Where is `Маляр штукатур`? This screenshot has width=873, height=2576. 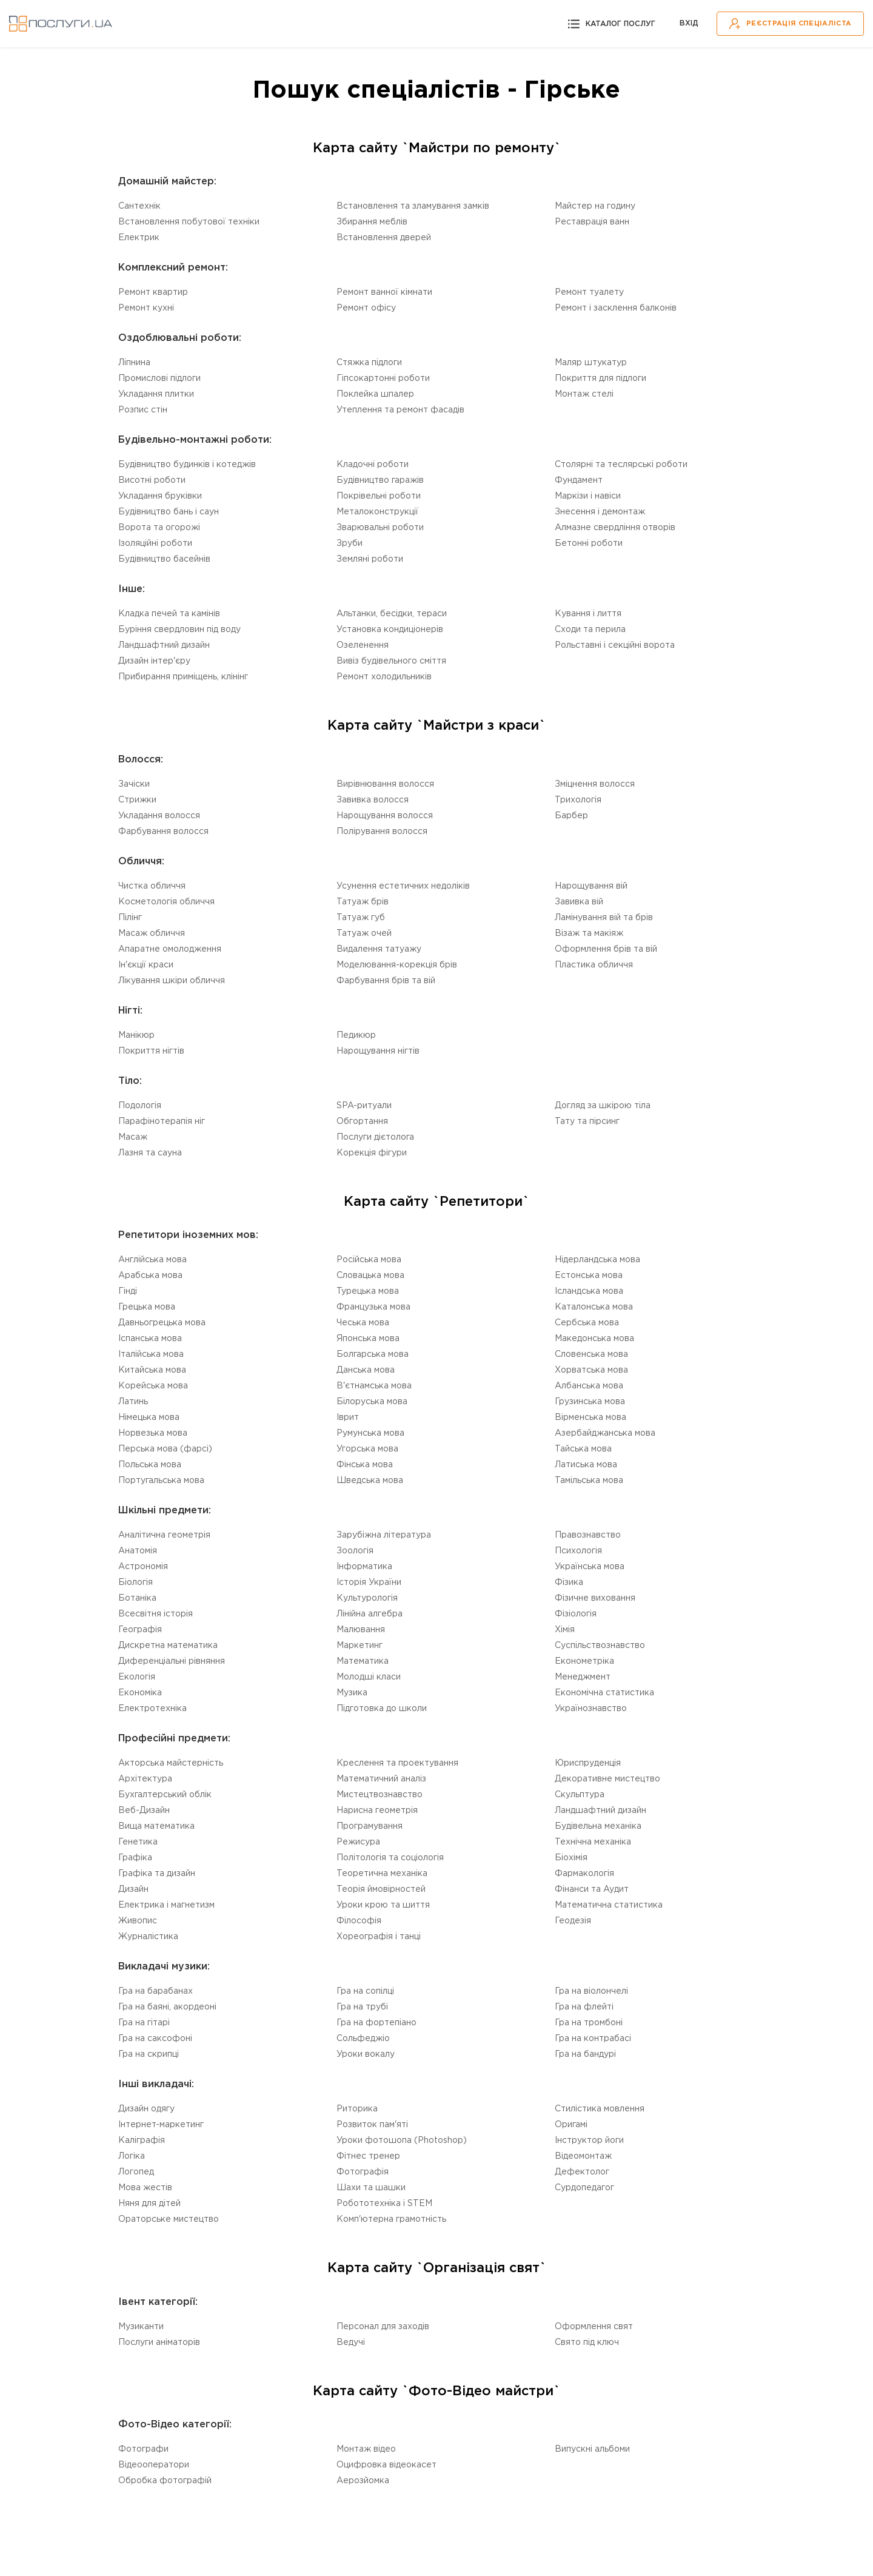 Маляр штукатур is located at coordinates (591, 362).